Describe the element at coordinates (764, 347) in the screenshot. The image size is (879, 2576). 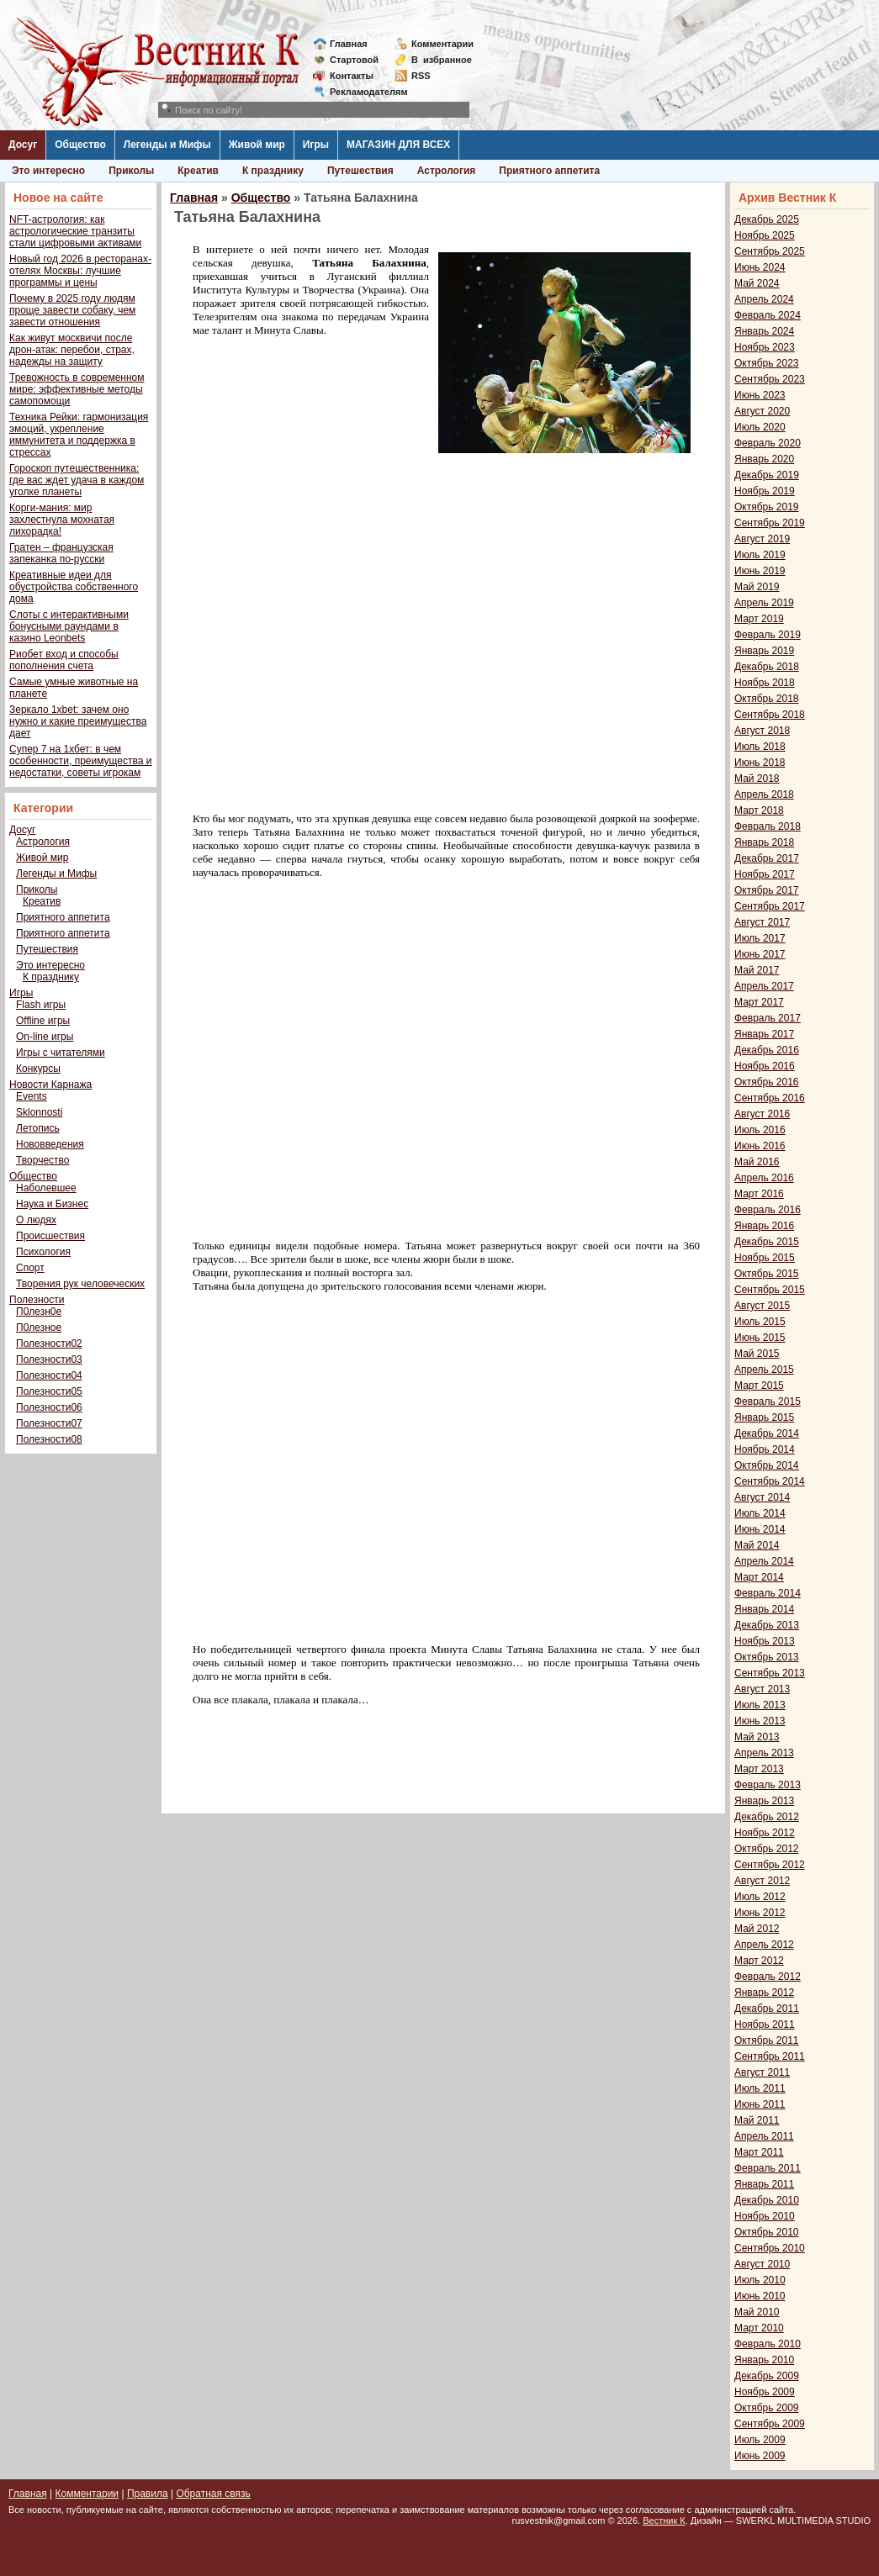
I see `Ноябрь 2023` at that location.